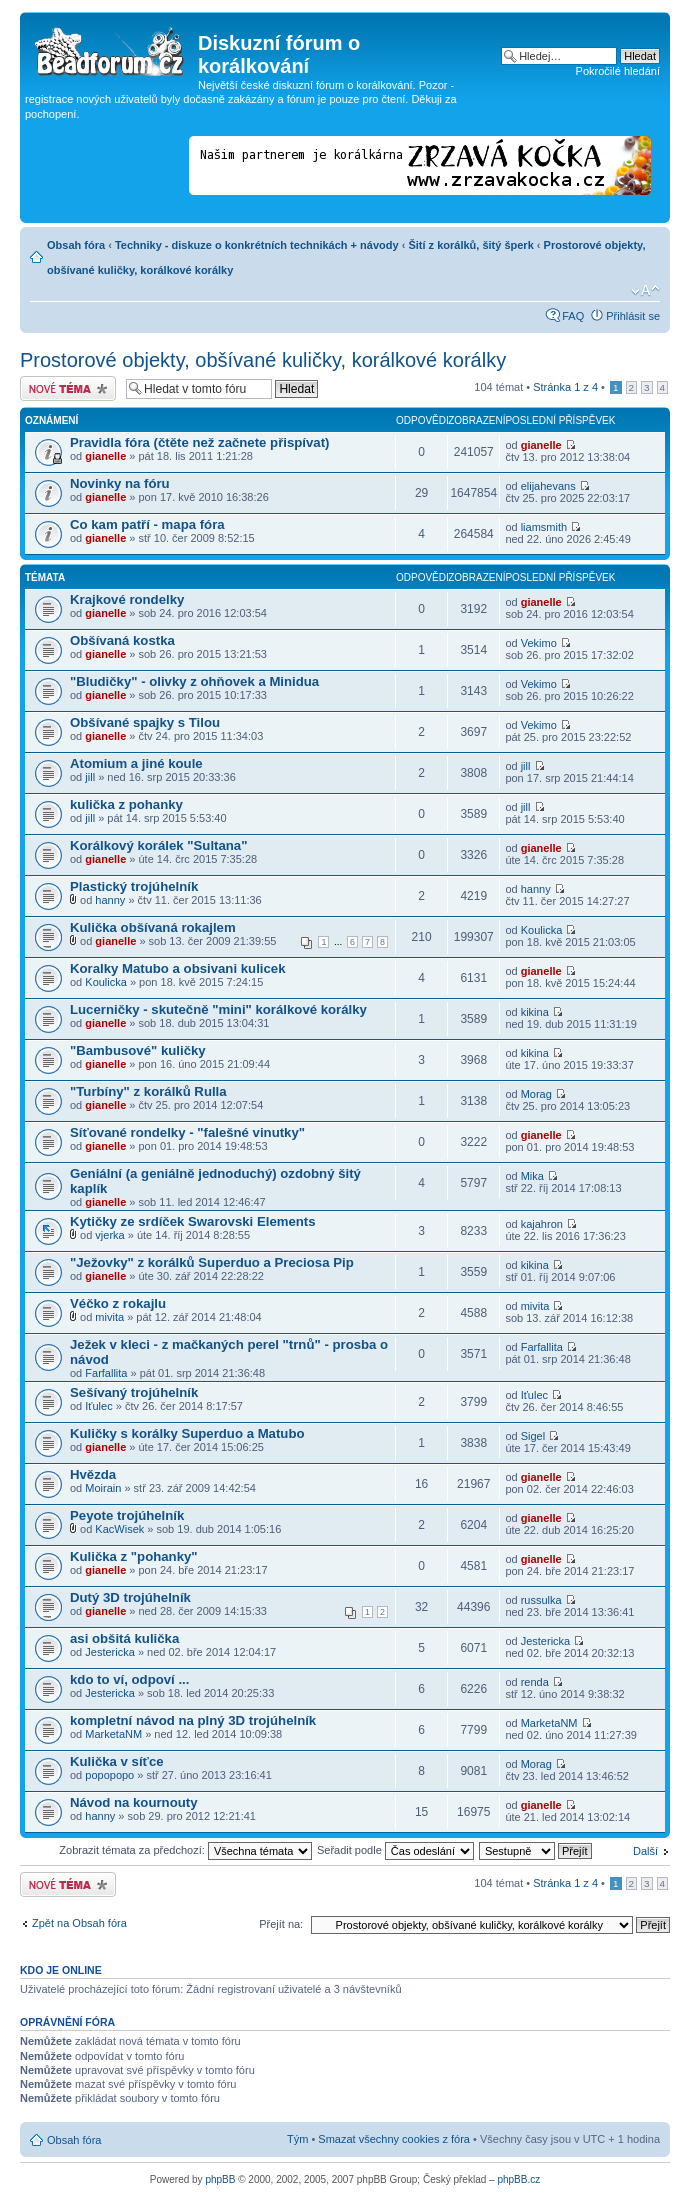 Image resolution: width=690 pixels, height=2202 pixels. Describe the element at coordinates (257, 245) in the screenshot. I see `Techniky - diskuze o konkrétních technikách + návody` at that location.